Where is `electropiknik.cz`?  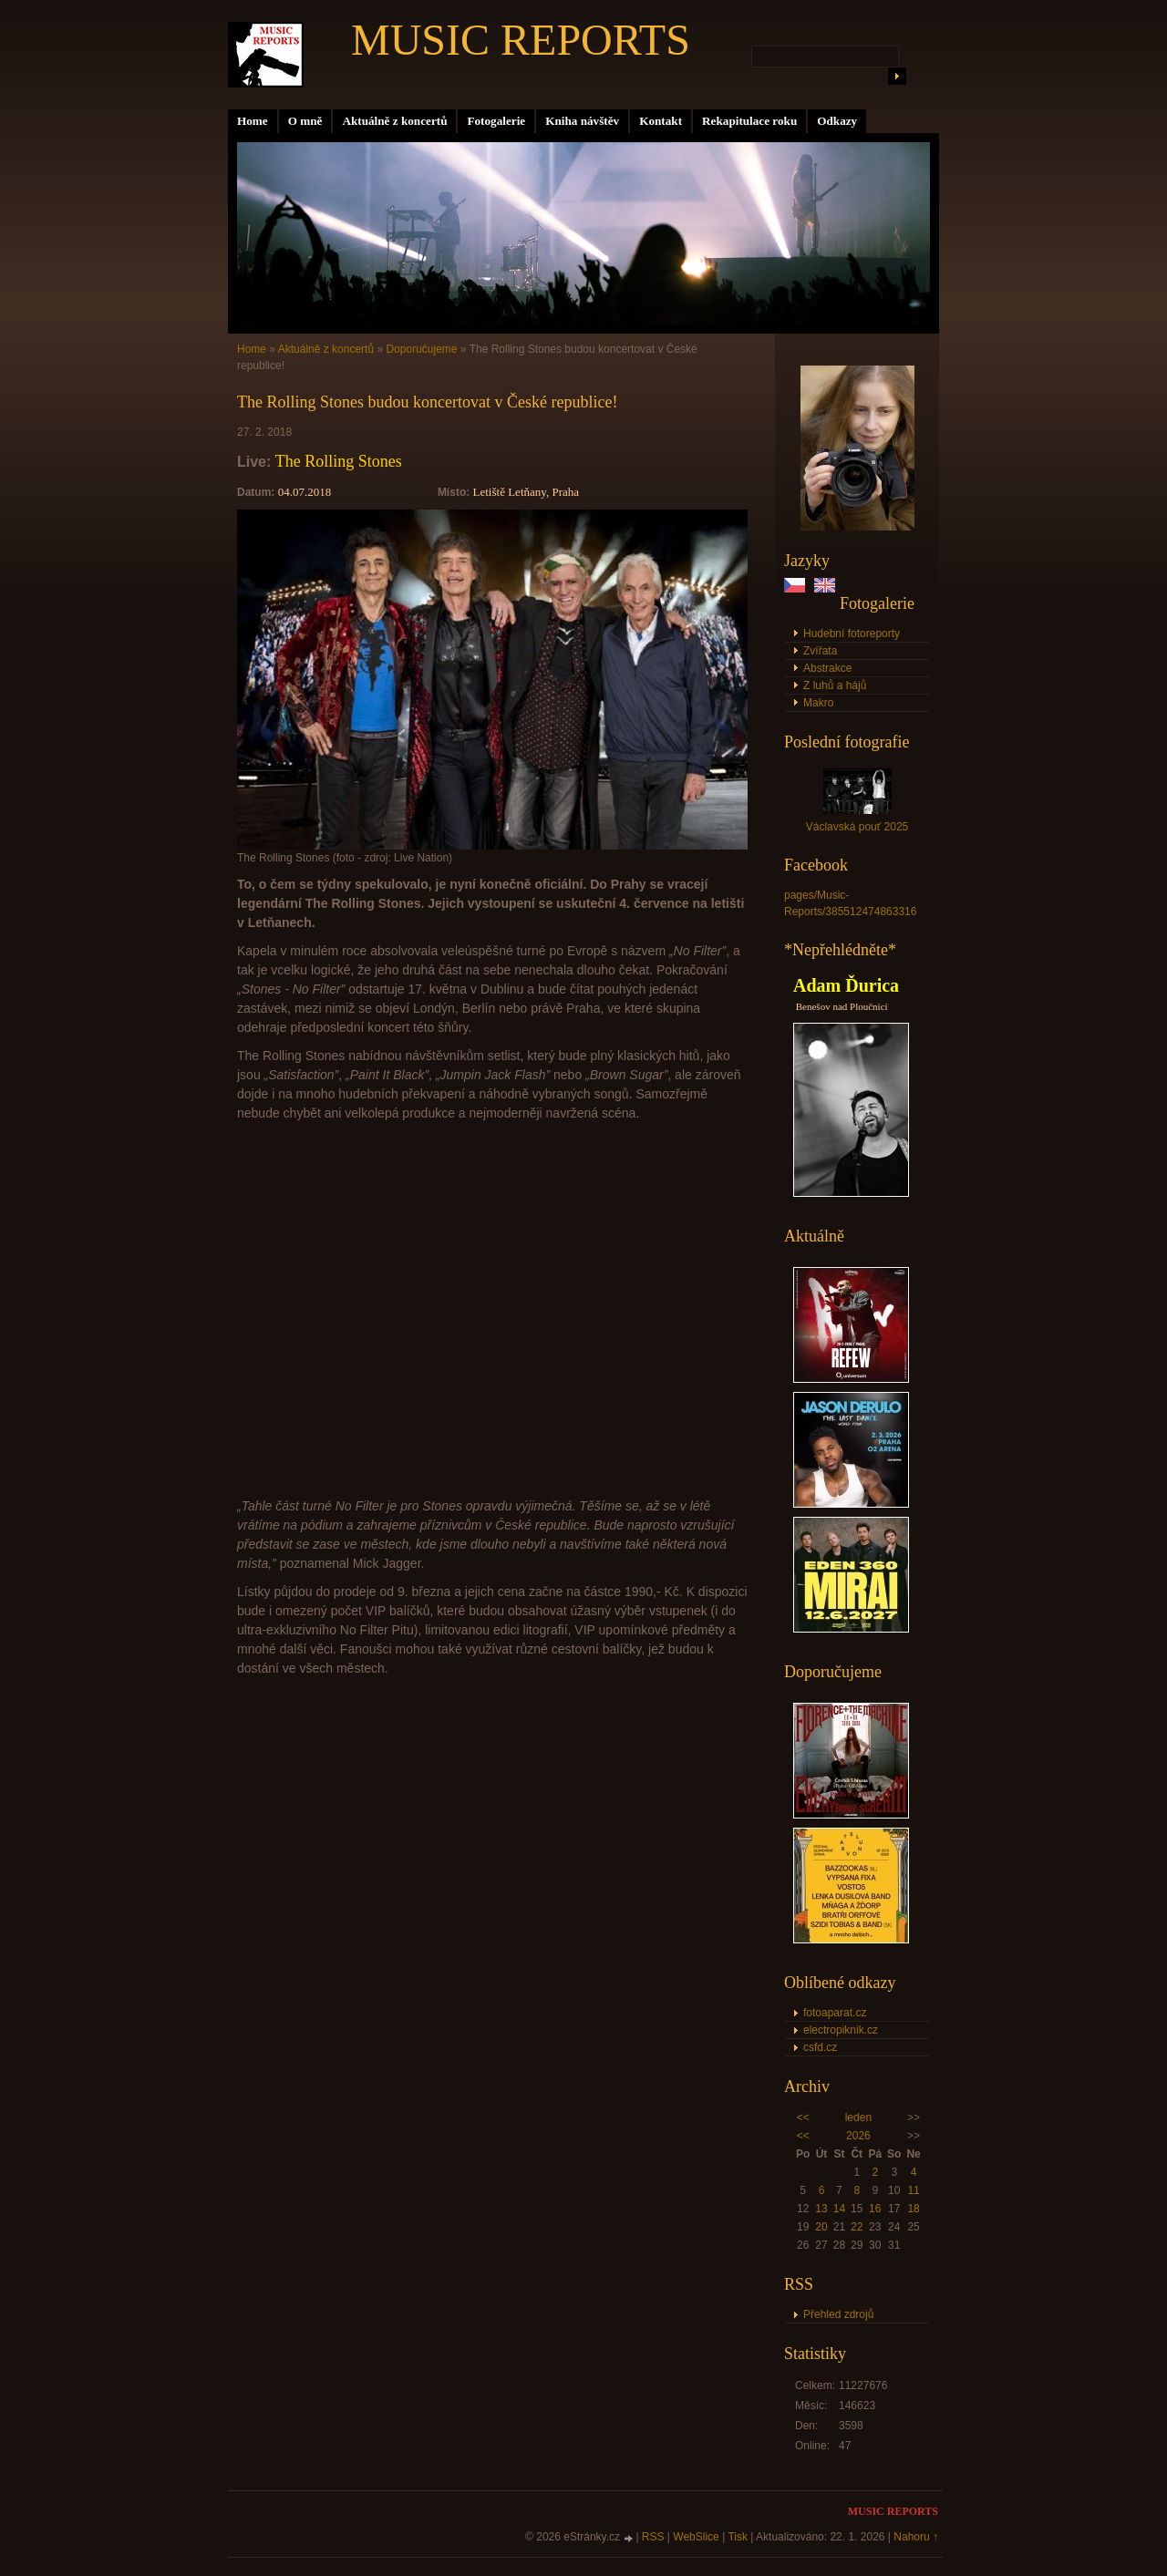
electropiknik.cz is located at coordinates (840, 2030).